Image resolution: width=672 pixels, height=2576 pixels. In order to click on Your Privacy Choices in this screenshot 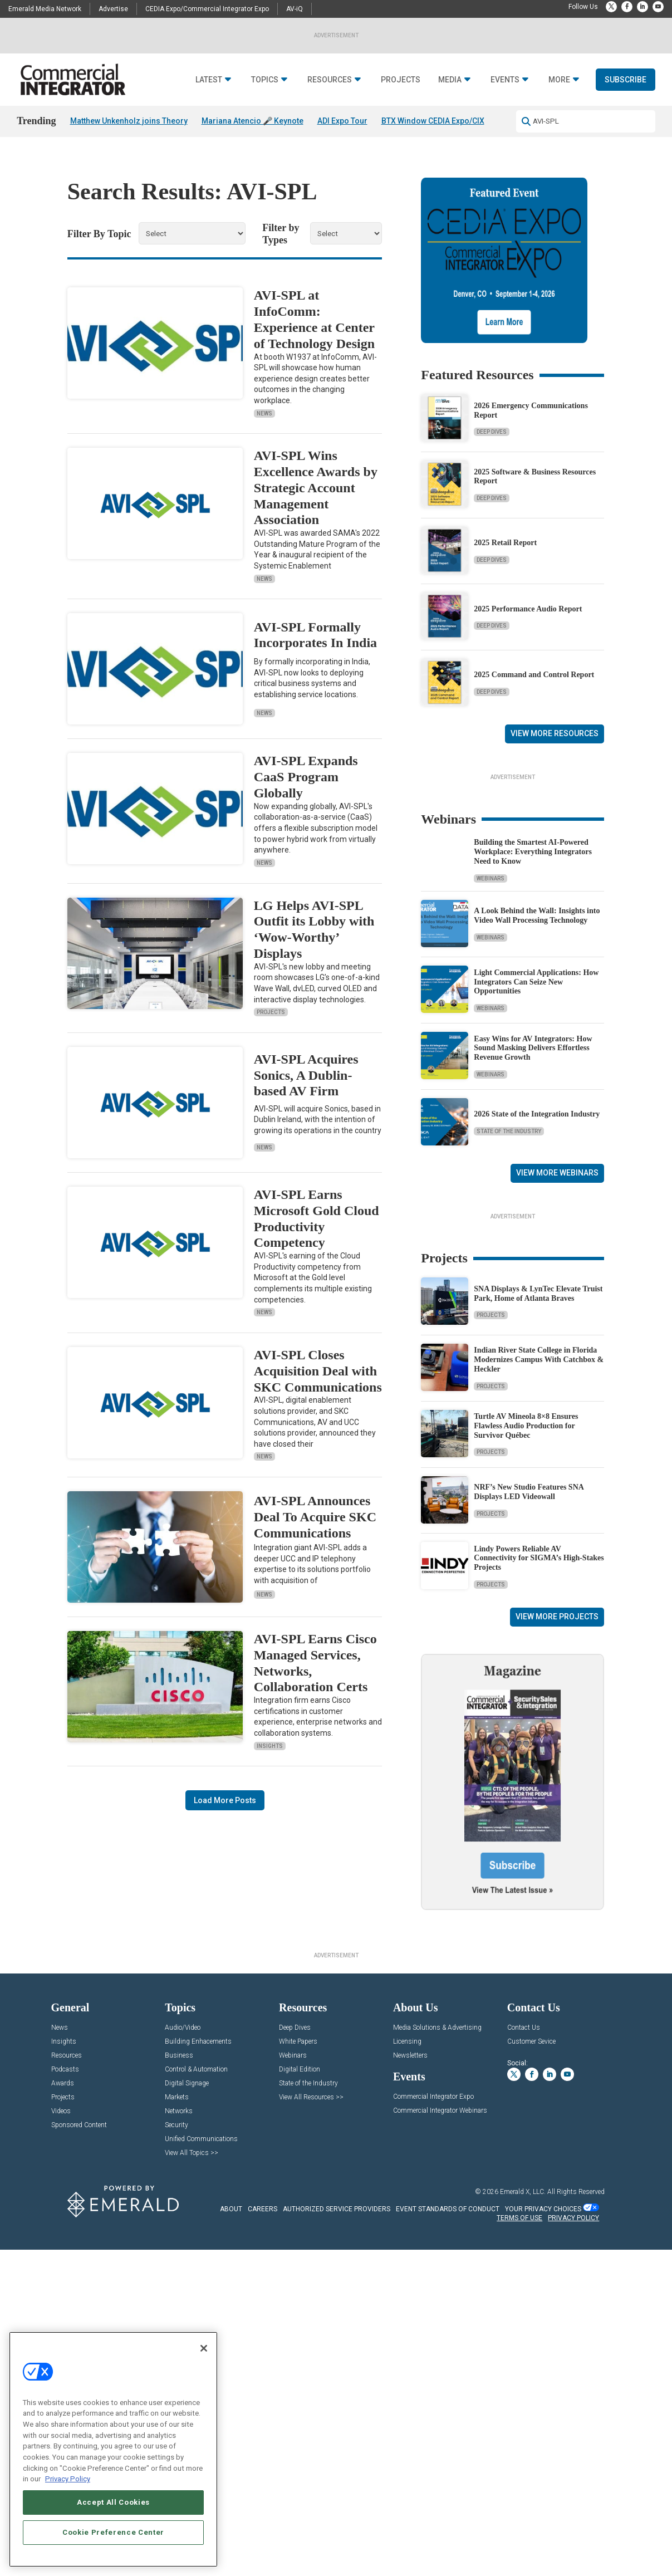, I will do `click(543, 2530)`.